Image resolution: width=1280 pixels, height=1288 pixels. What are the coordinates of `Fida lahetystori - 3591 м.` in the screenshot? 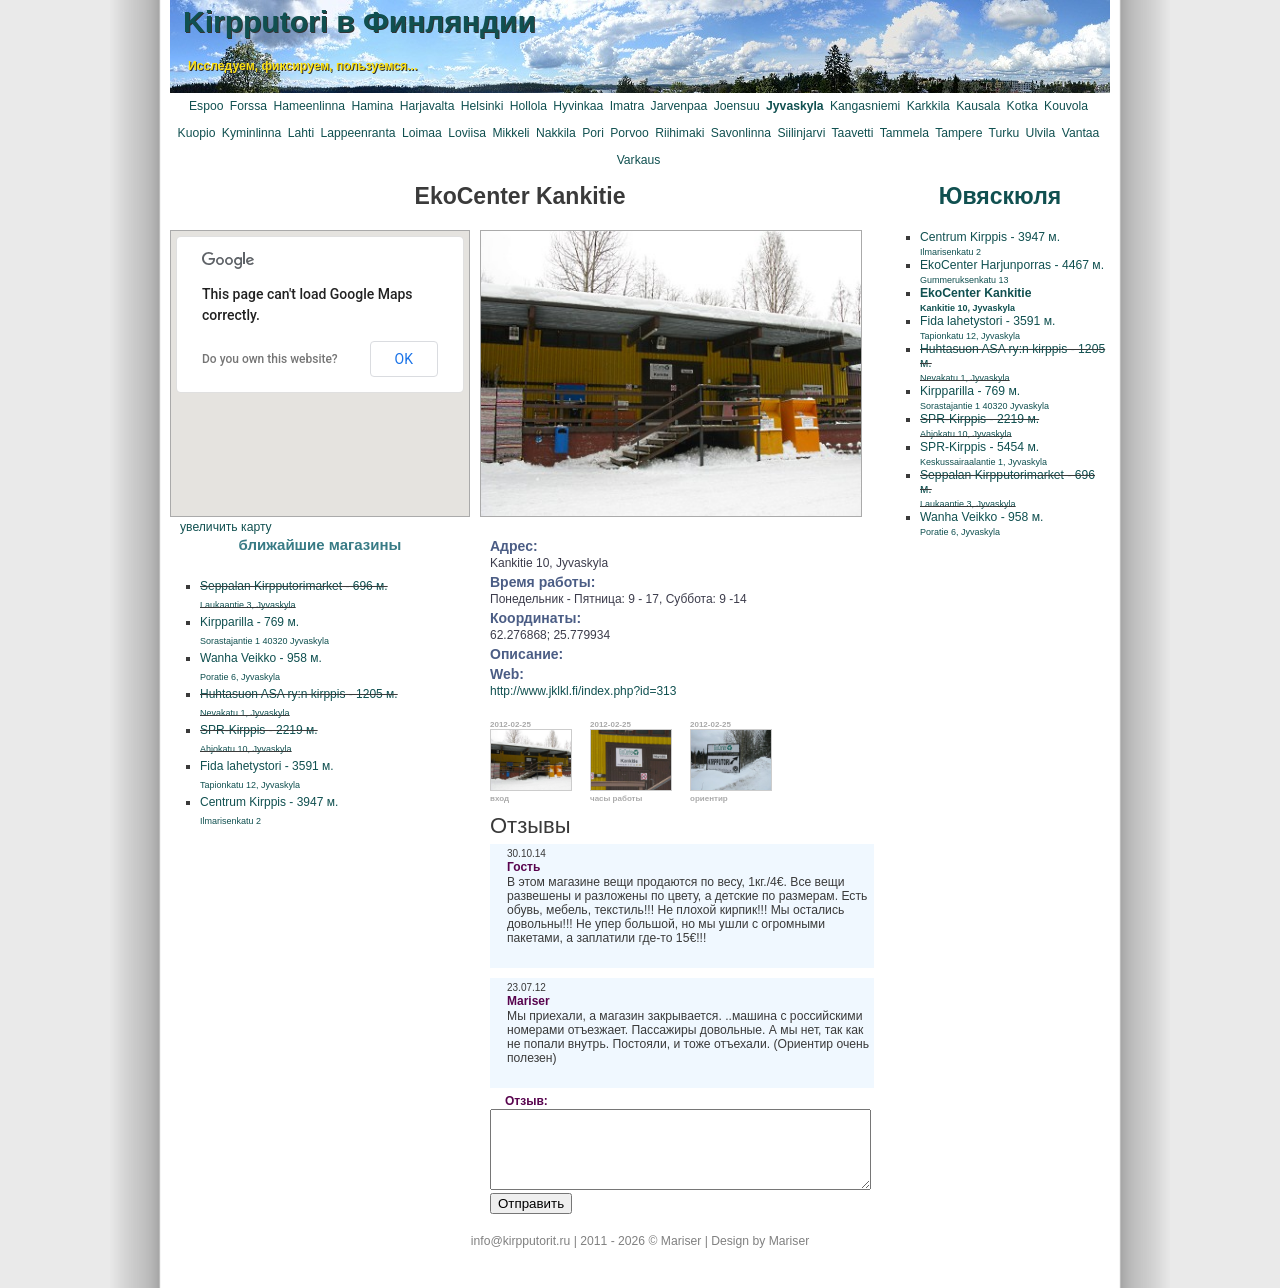 It's located at (987, 327).